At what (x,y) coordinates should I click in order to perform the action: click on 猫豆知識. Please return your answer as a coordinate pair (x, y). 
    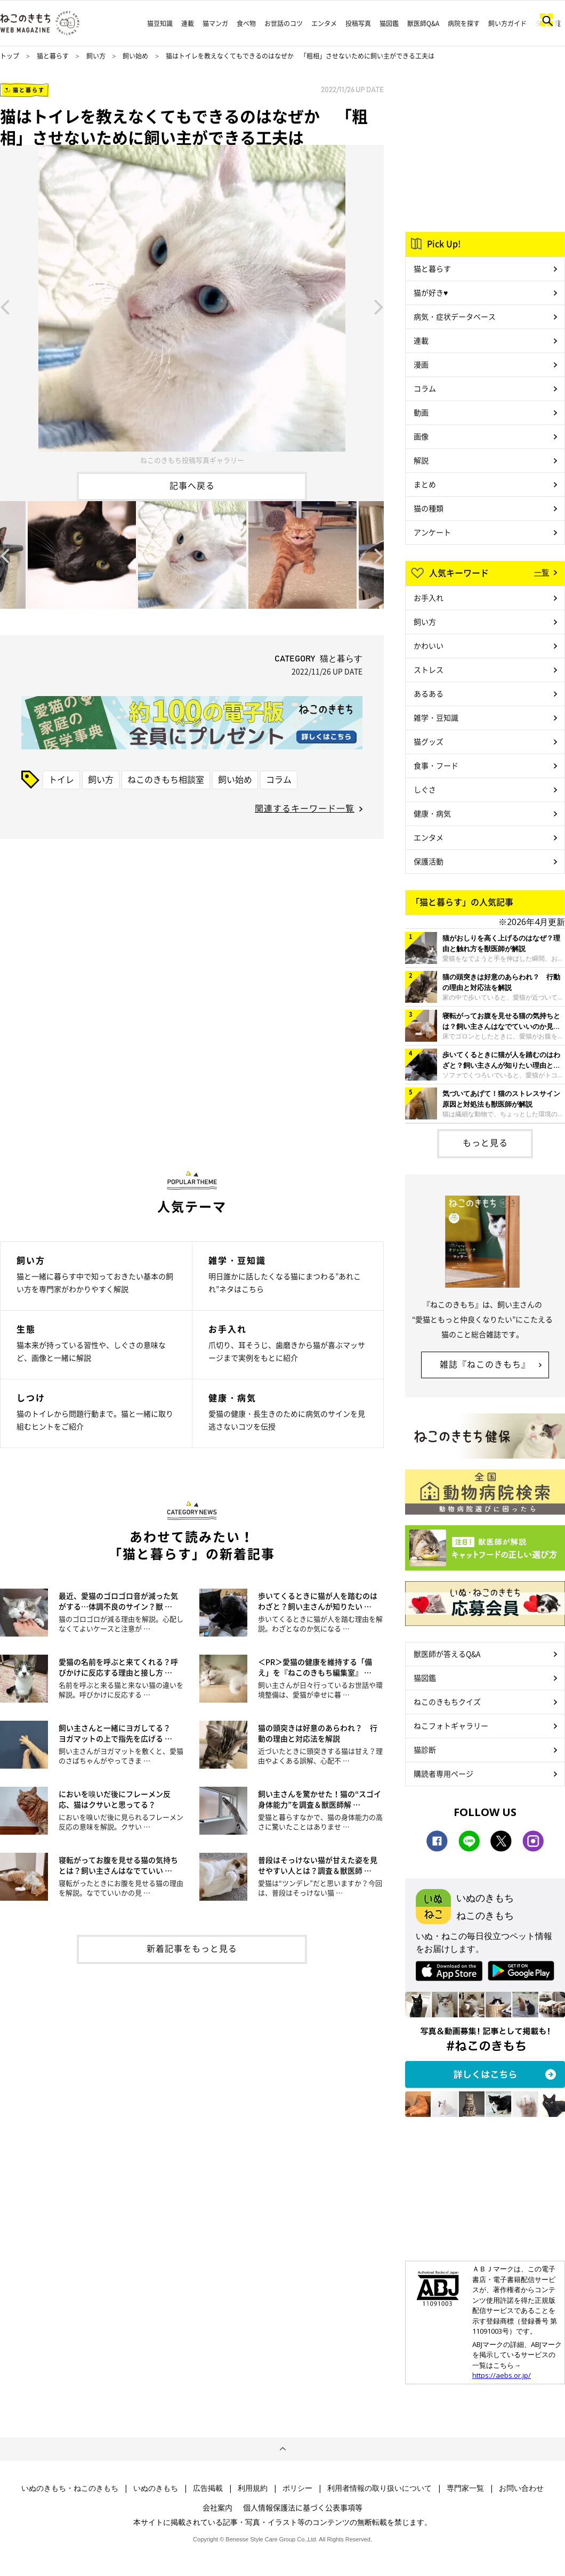
    Looking at the image, I should click on (160, 23).